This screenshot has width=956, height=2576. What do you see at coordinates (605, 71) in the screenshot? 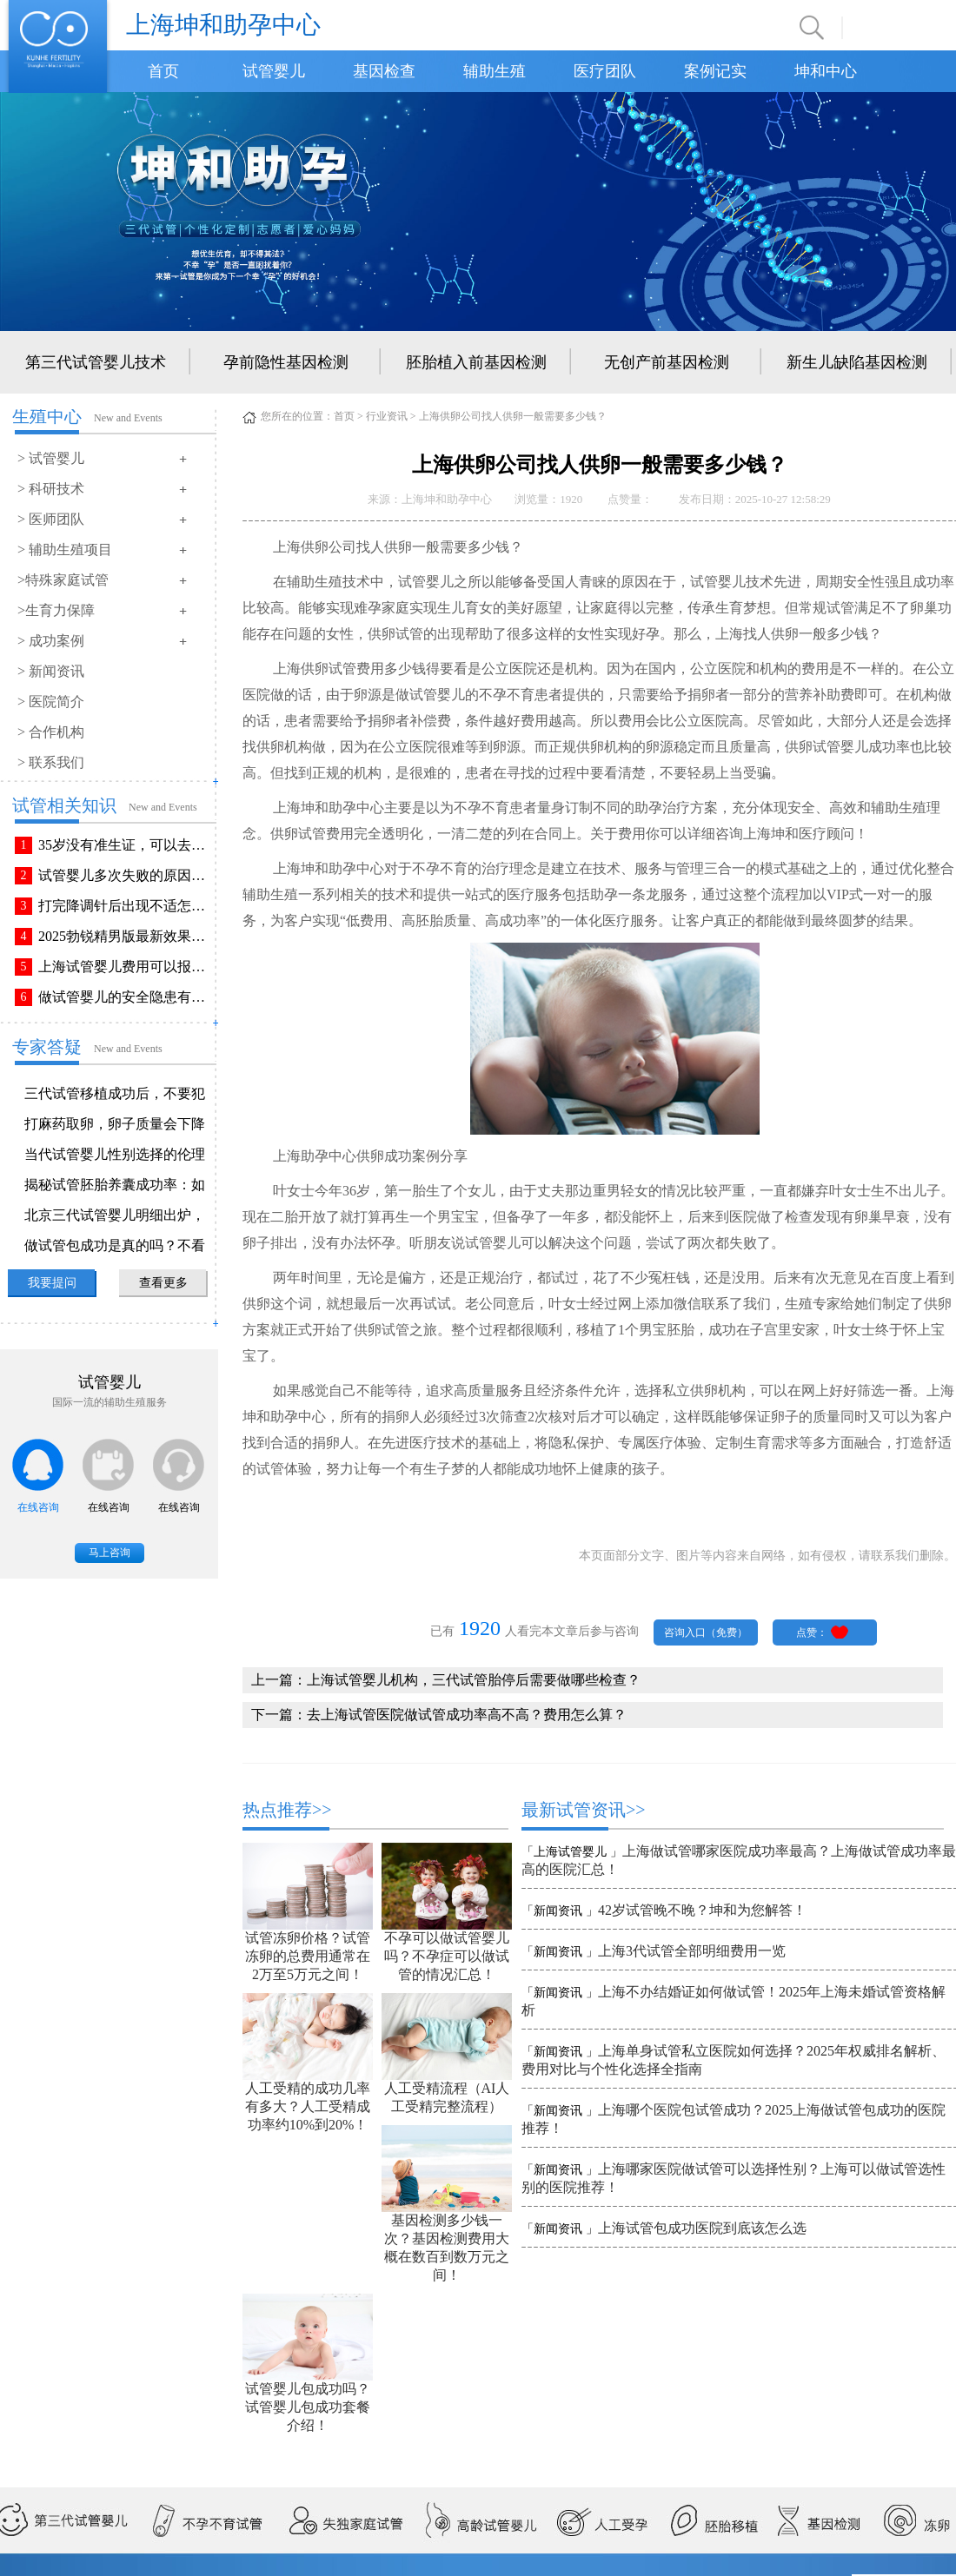
I see `医疗团队` at bounding box center [605, 71].